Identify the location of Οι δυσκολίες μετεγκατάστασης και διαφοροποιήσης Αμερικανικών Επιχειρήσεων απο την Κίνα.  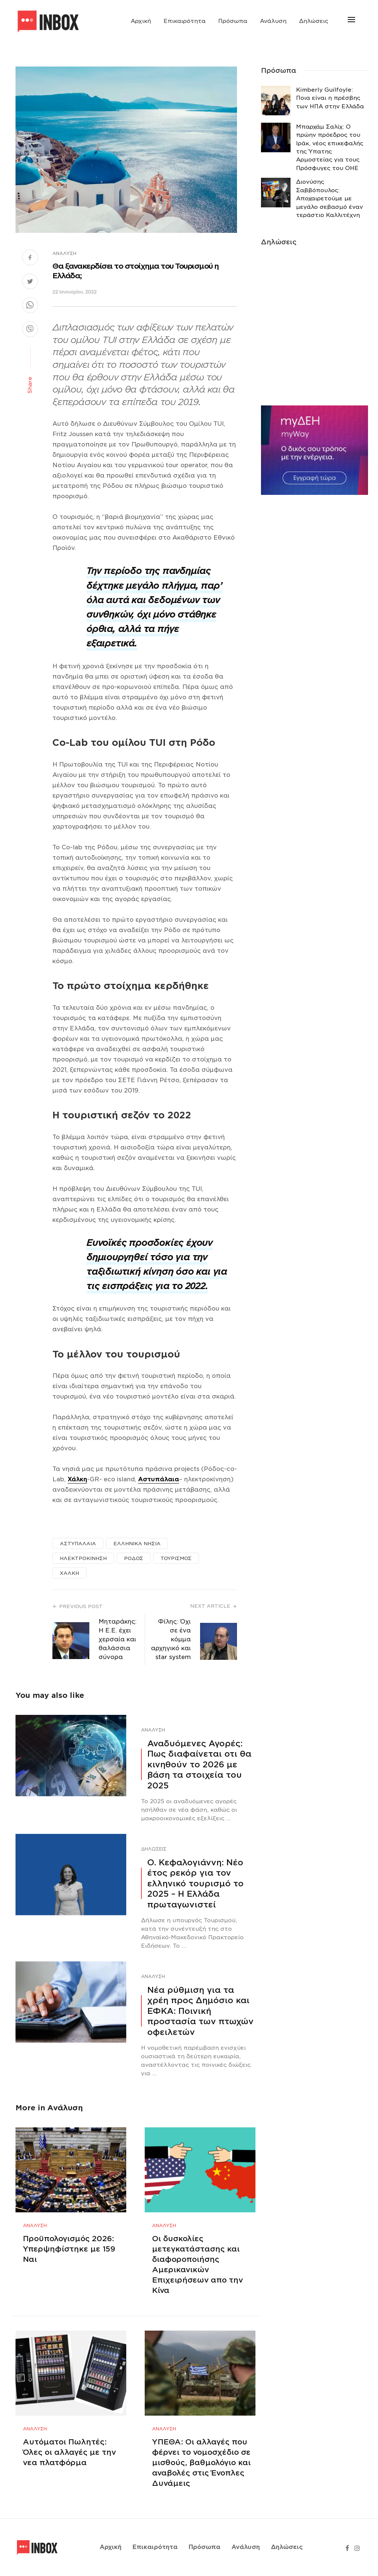
(197, 2264).